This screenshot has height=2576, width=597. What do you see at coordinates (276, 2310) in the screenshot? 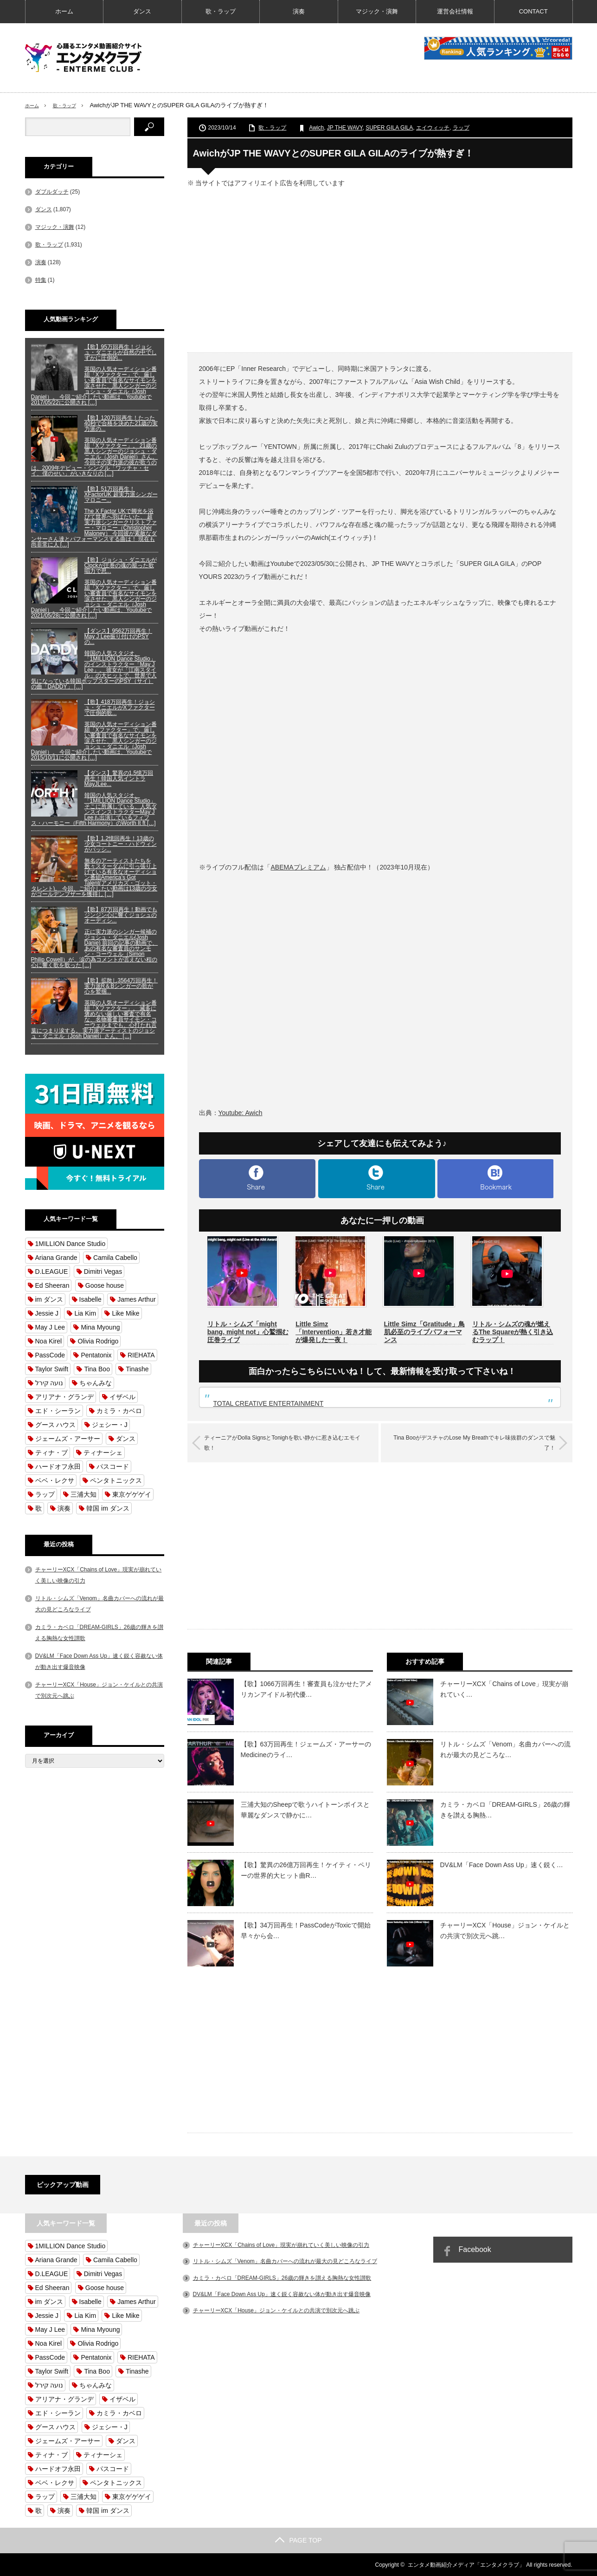
I see `チャーリーXCX「House」ジョン・ケイルとの共演で別次元へ跳ぶ` at bounding box center [276, 2310].